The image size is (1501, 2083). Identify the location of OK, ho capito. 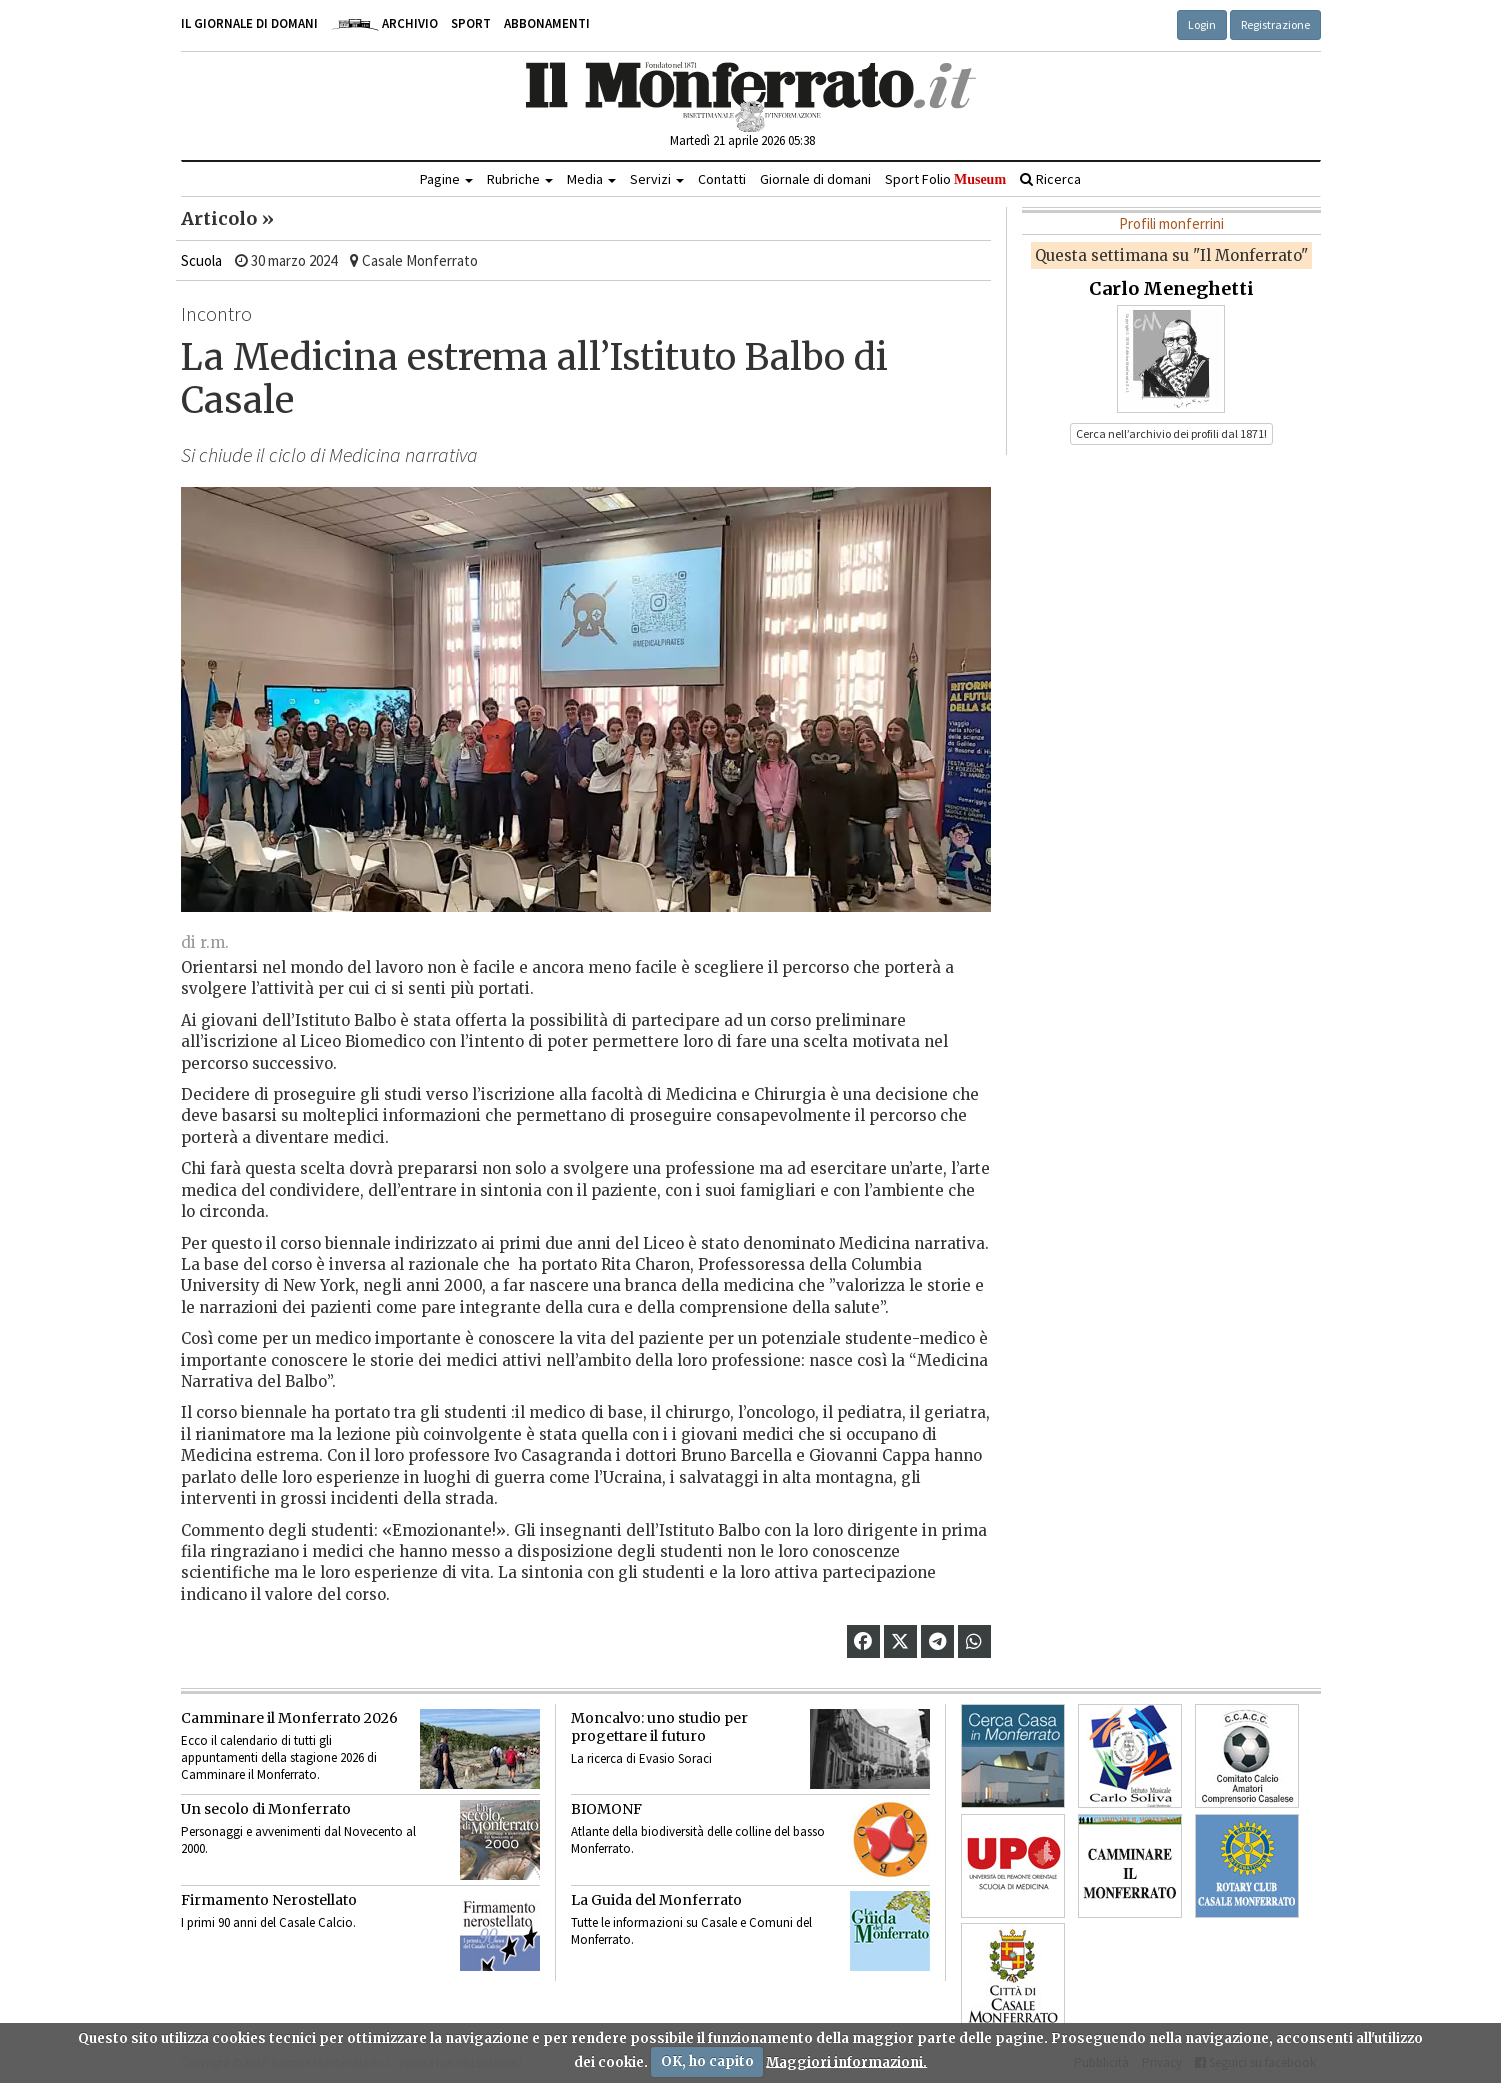
(707, 2061).